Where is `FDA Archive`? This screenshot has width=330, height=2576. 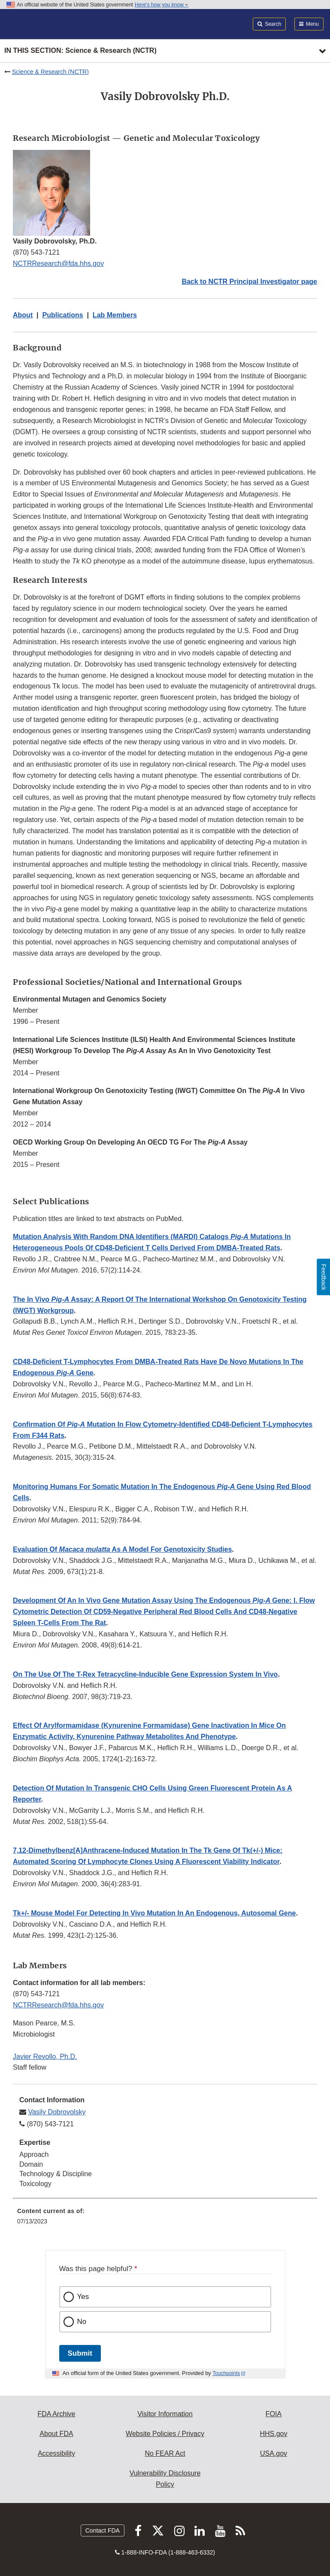 FDA Archive is located at coordinates (56, 2414).